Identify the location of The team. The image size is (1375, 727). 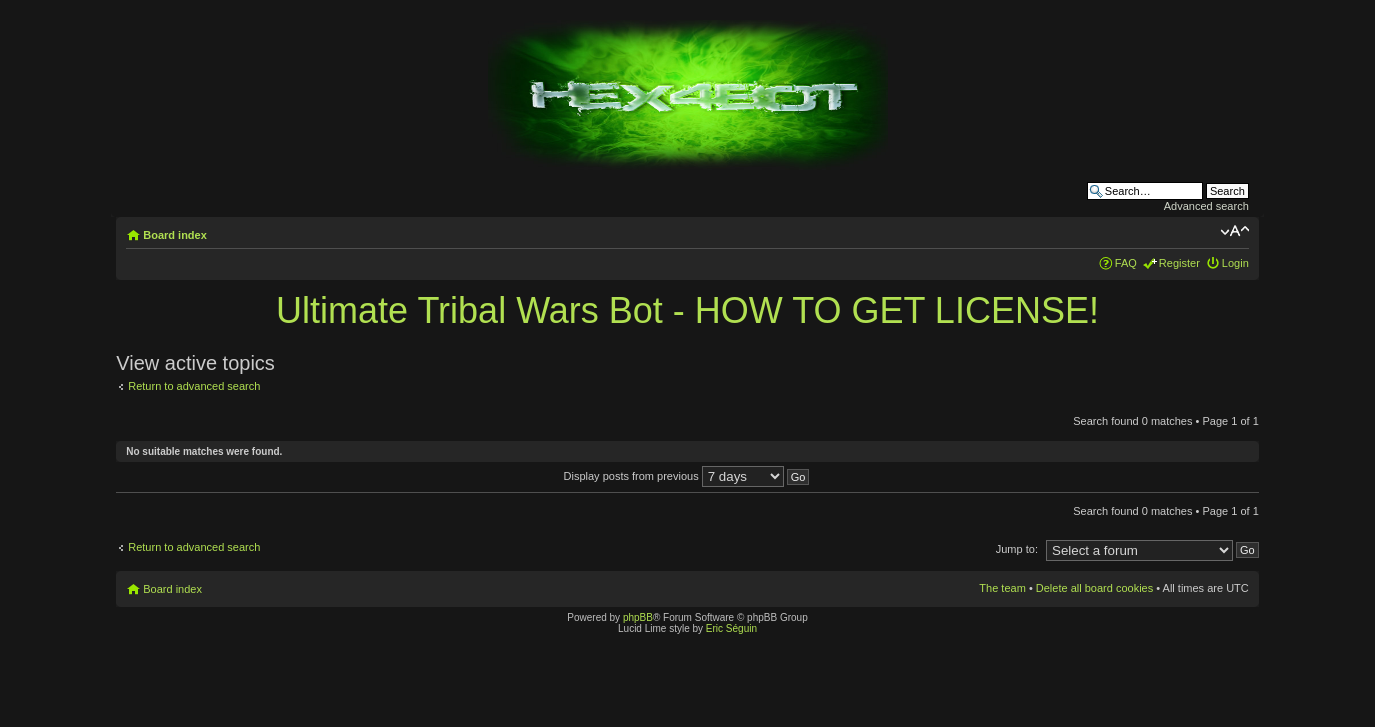
(1002, 588).